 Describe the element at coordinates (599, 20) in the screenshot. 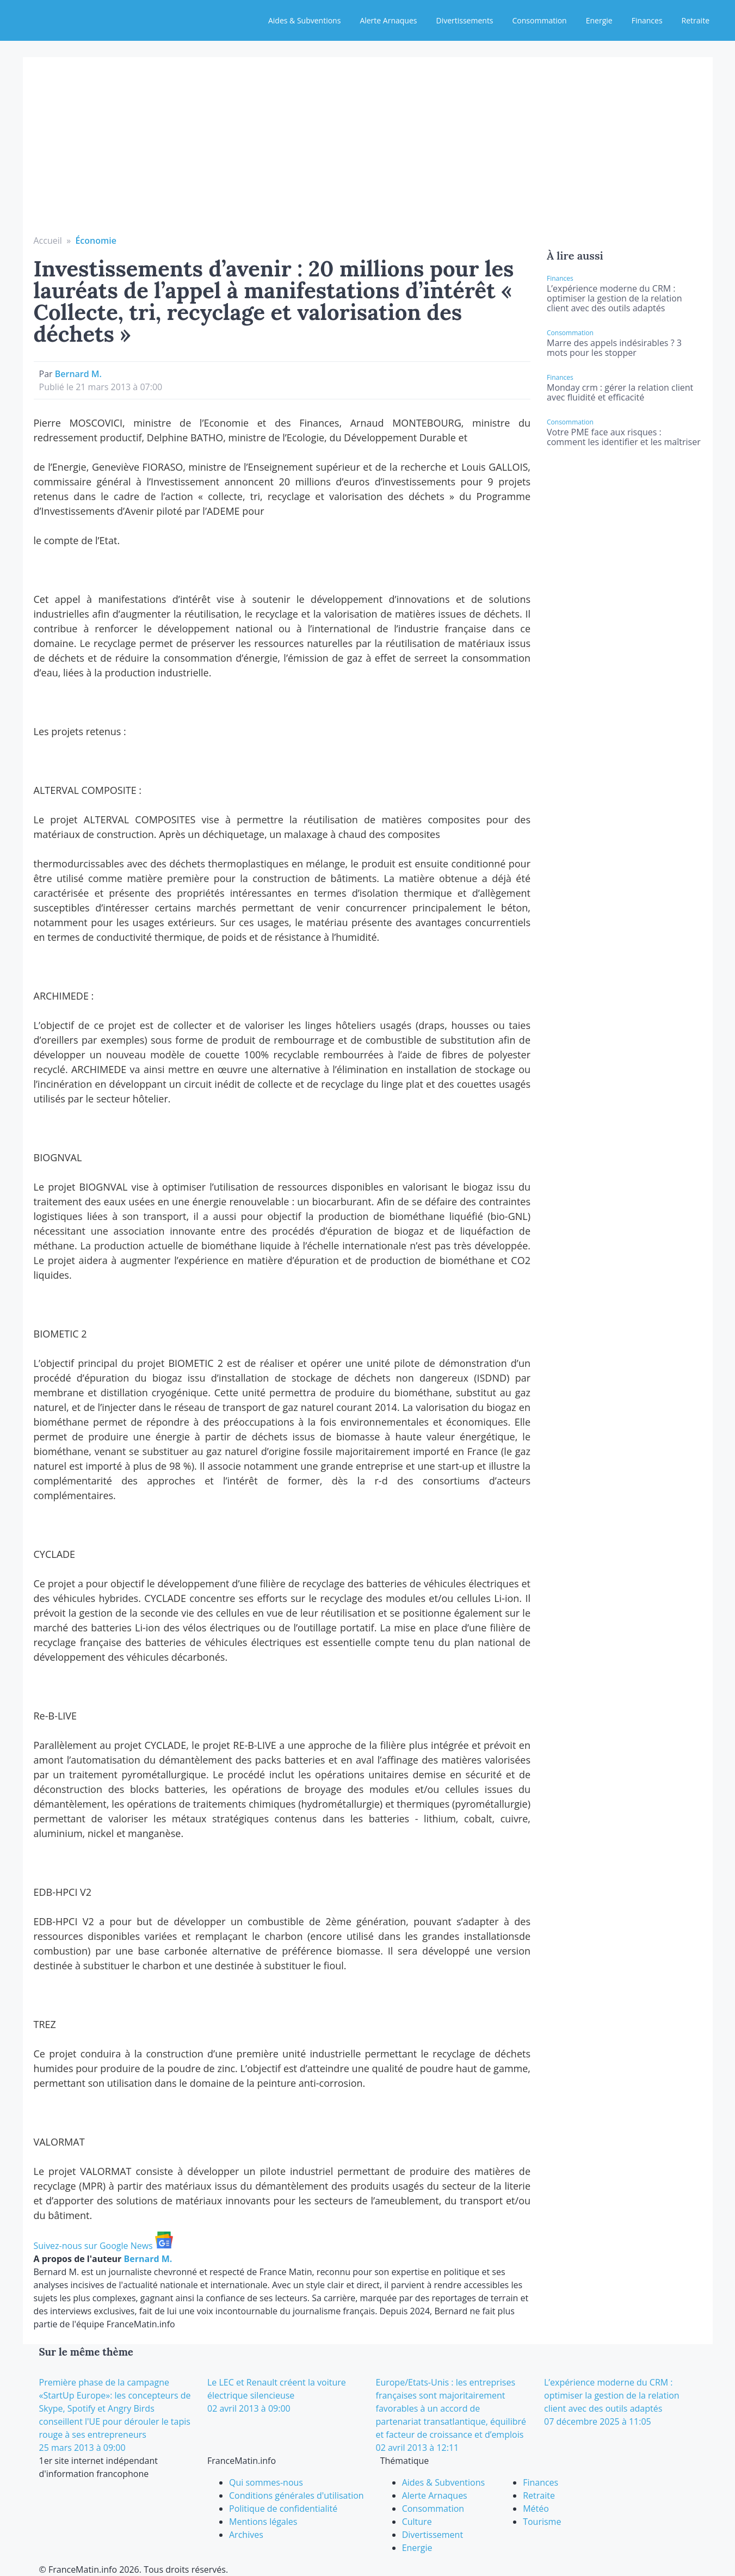

I see `Energie` at that location.